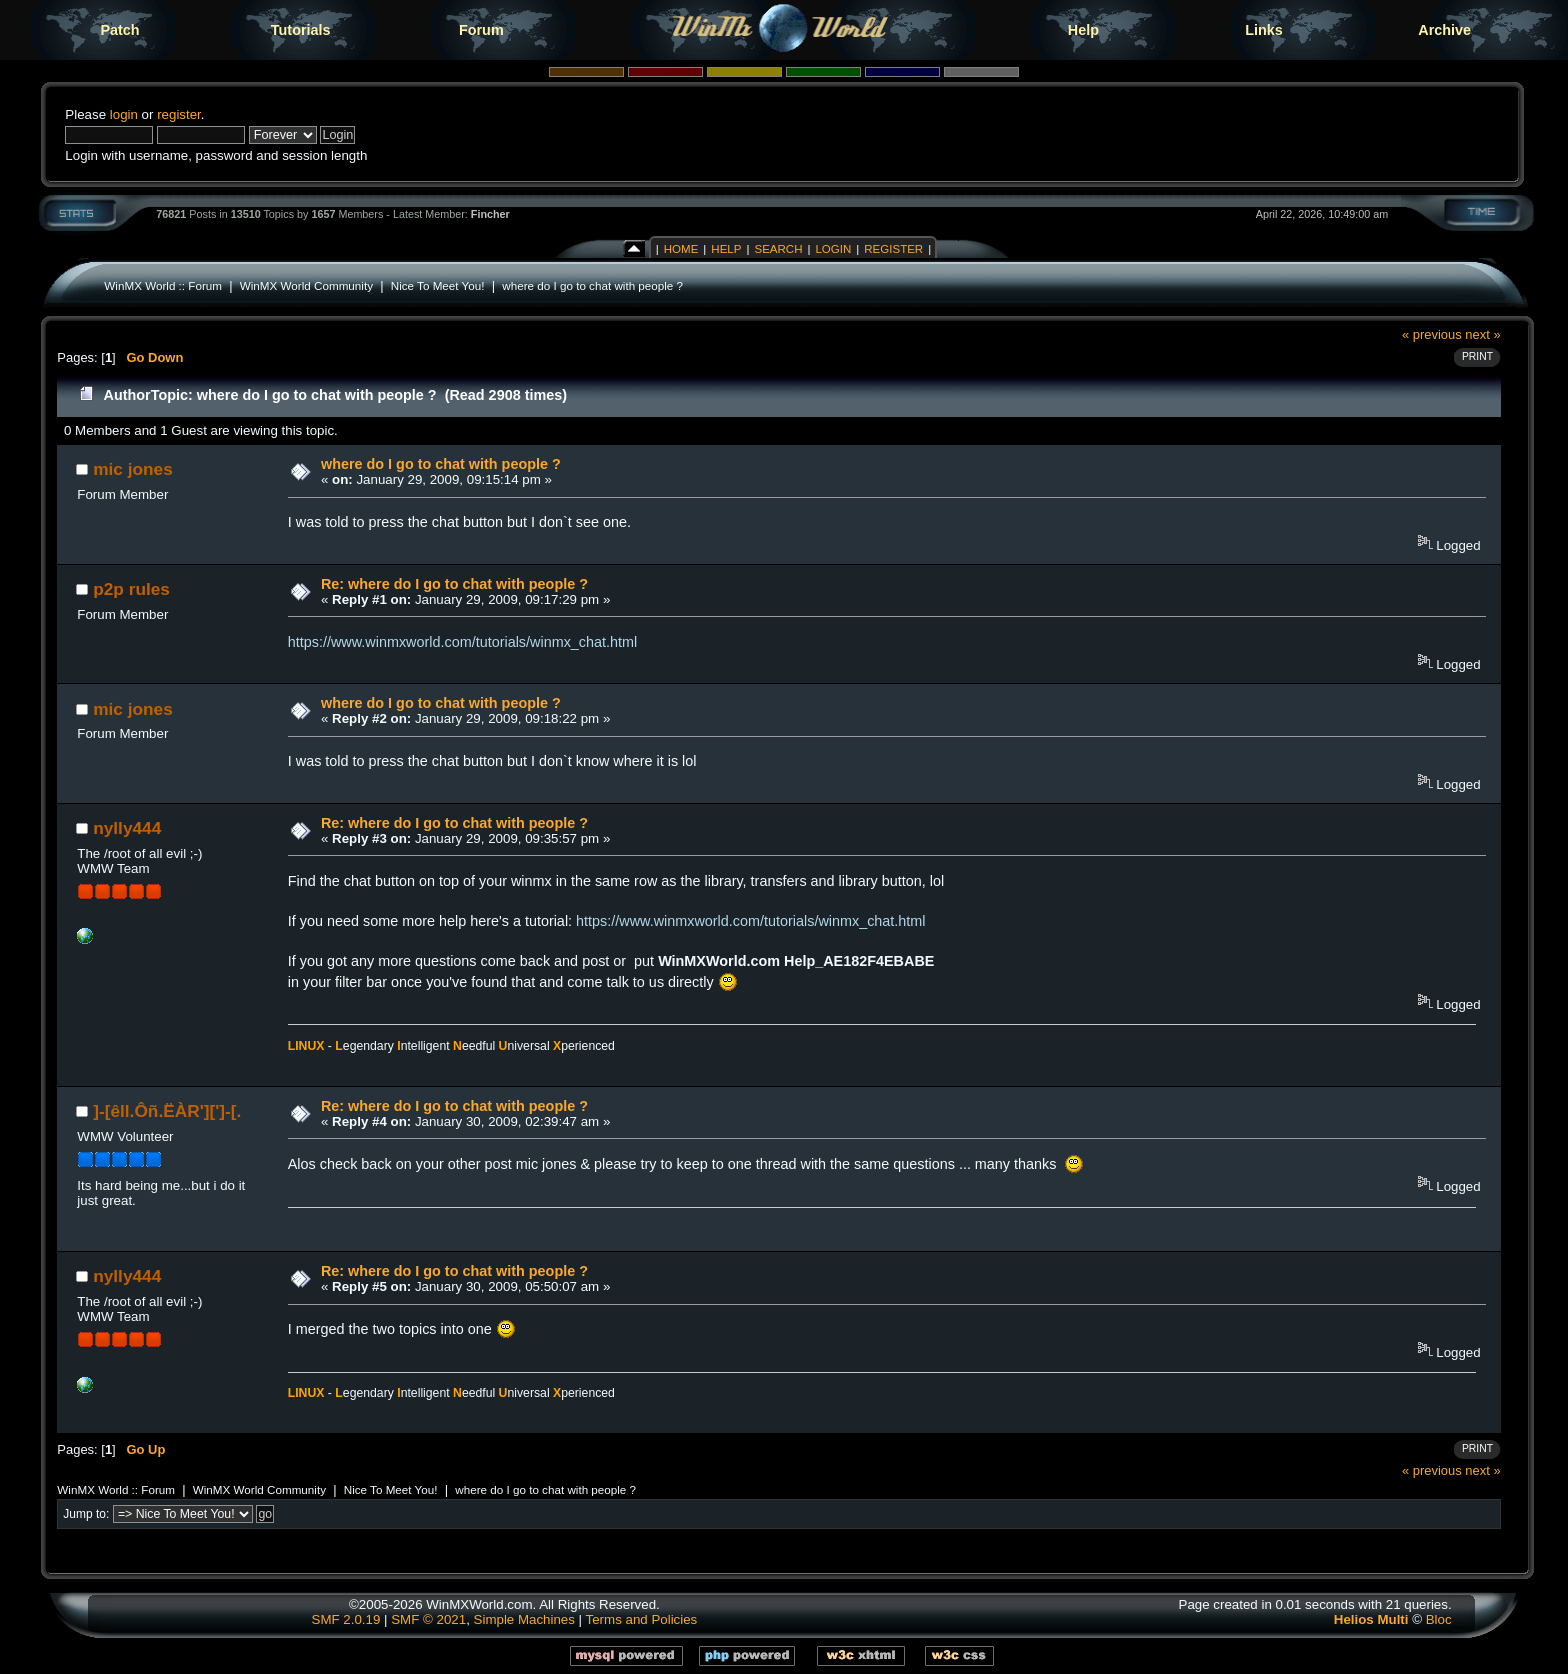  I want to click on Links, so click(1264, 30).